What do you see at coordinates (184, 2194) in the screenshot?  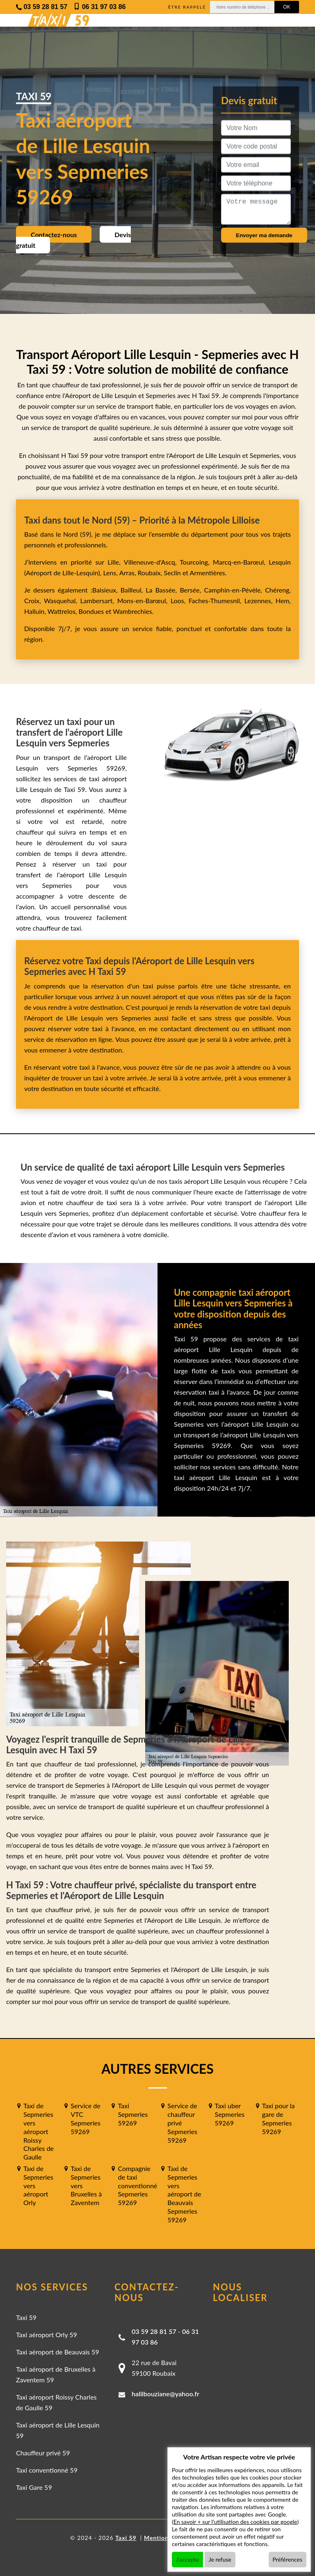 I see `Taxi de Sepmeries vers aéroport de Beauvais Sepmeries 59269` at bounding box center [184, 2194].